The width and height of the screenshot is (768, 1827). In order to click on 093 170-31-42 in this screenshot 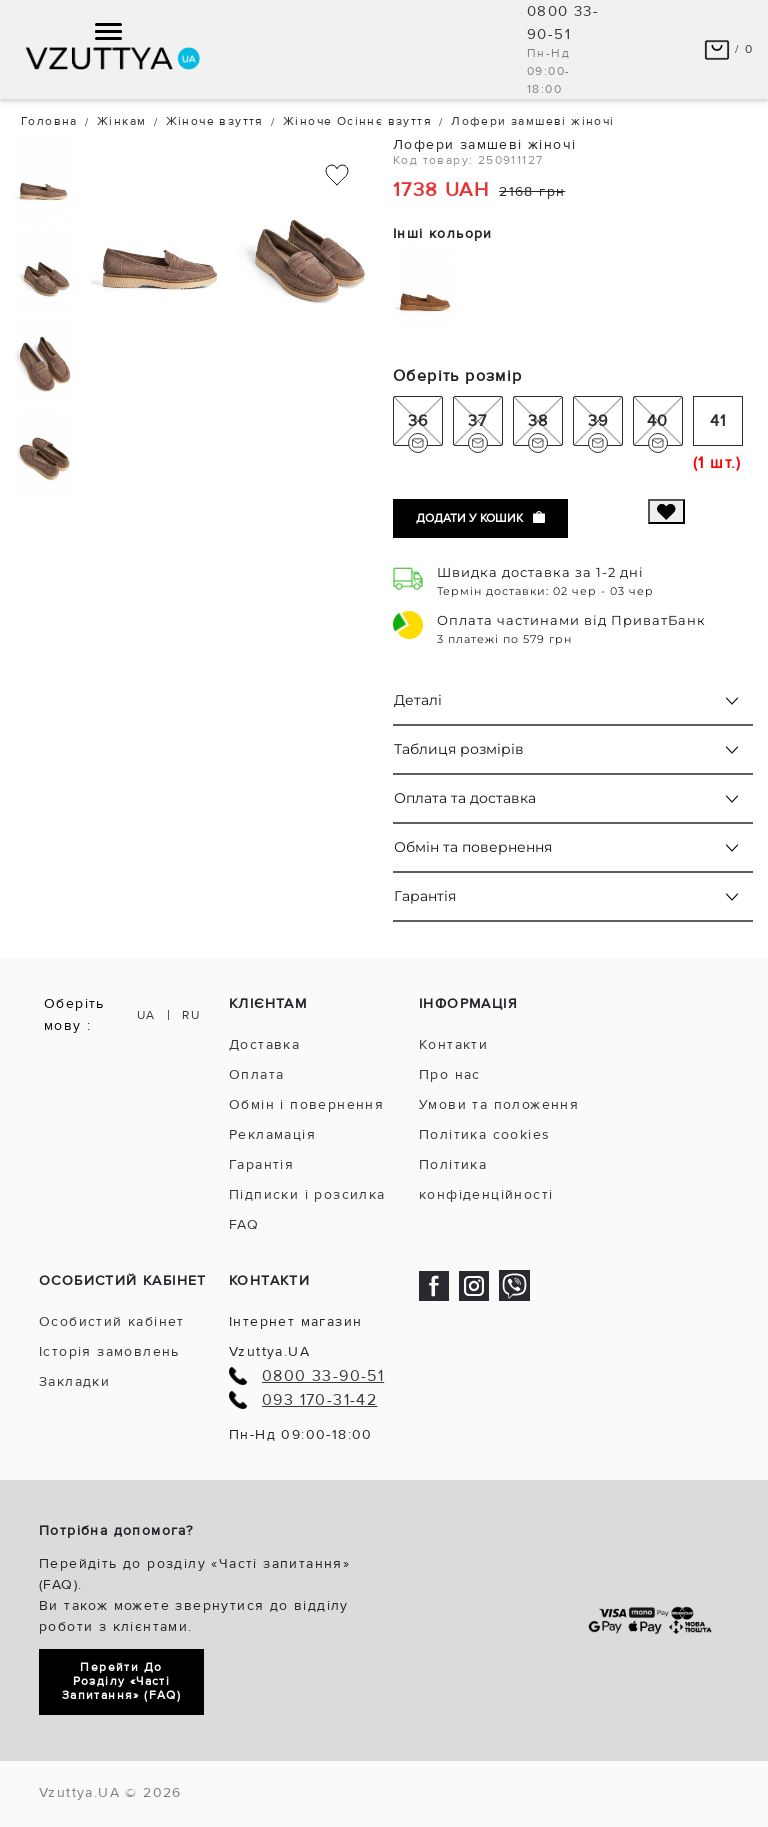, I will do `click(319, 1400)`.